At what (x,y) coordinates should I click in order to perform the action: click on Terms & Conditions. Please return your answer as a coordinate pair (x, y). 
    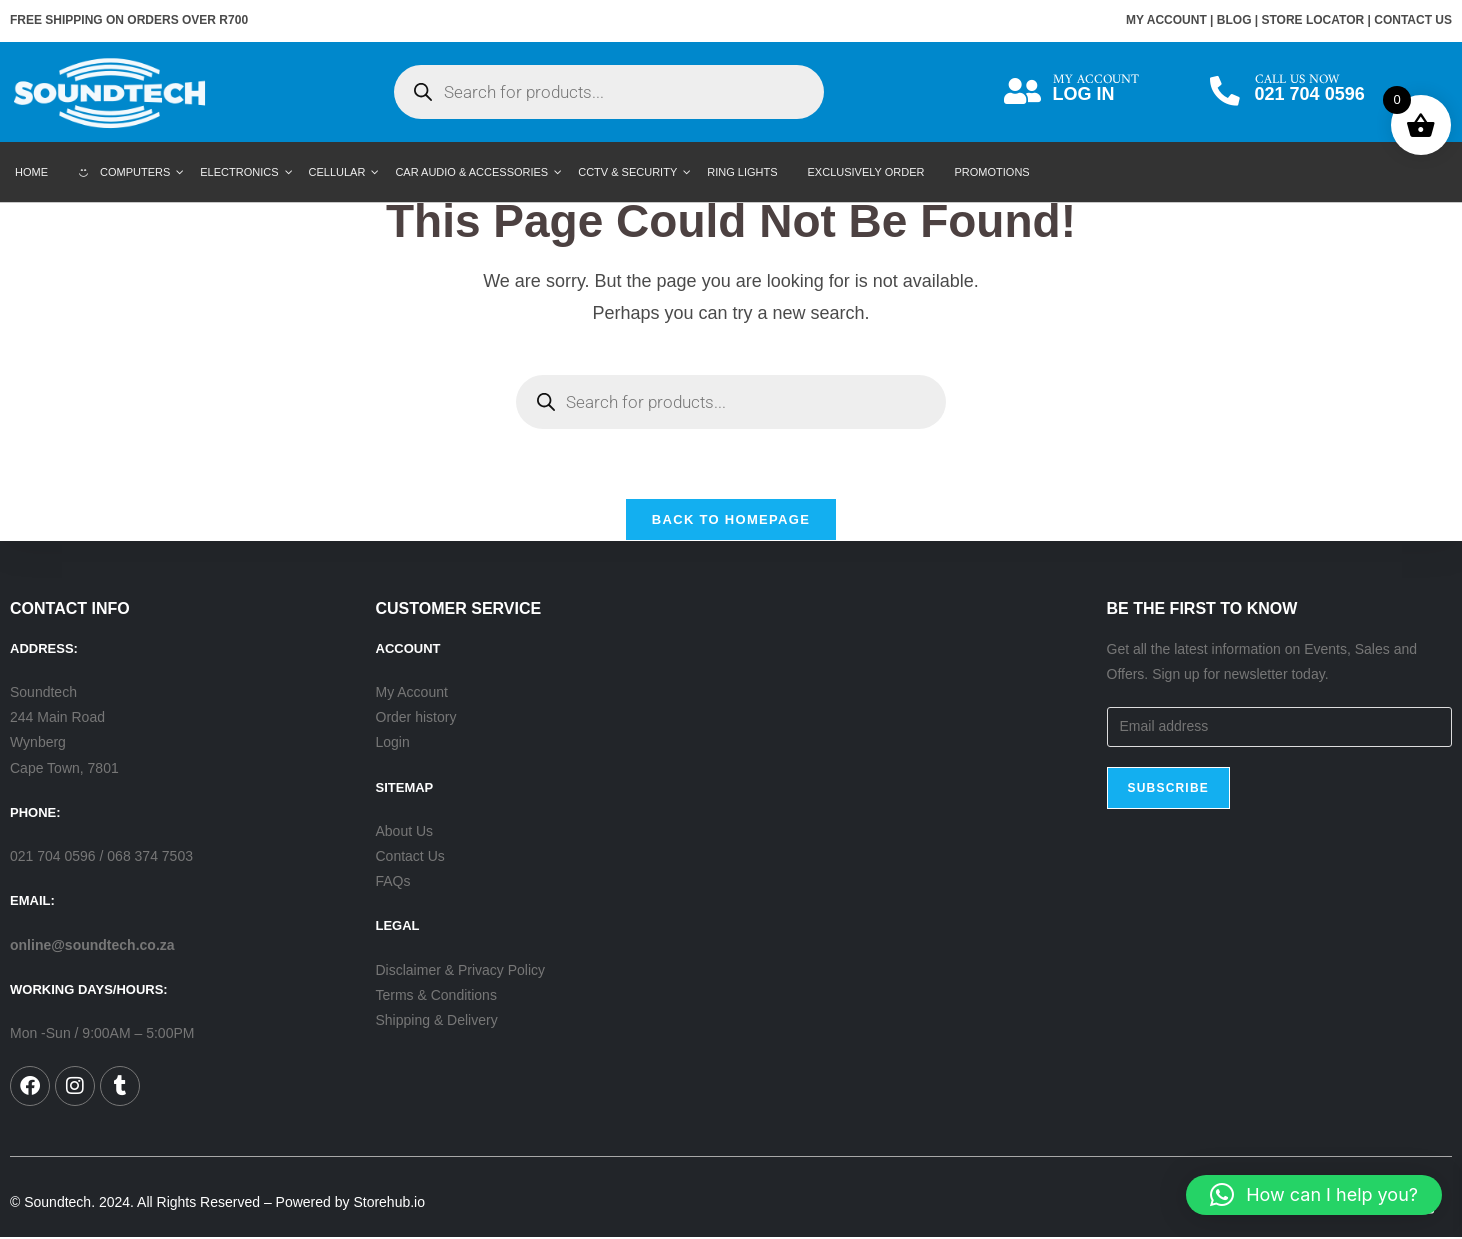
    Looking at the image, I should click on (436, 996).